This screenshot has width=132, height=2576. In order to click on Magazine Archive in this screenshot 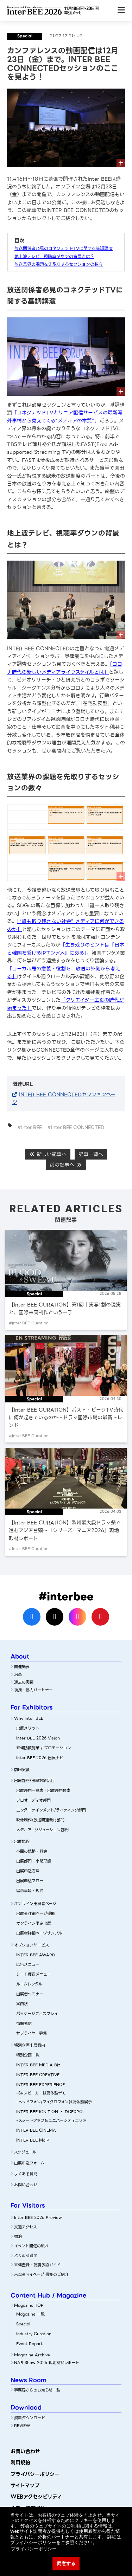, I will do `click(32, 2355)`.